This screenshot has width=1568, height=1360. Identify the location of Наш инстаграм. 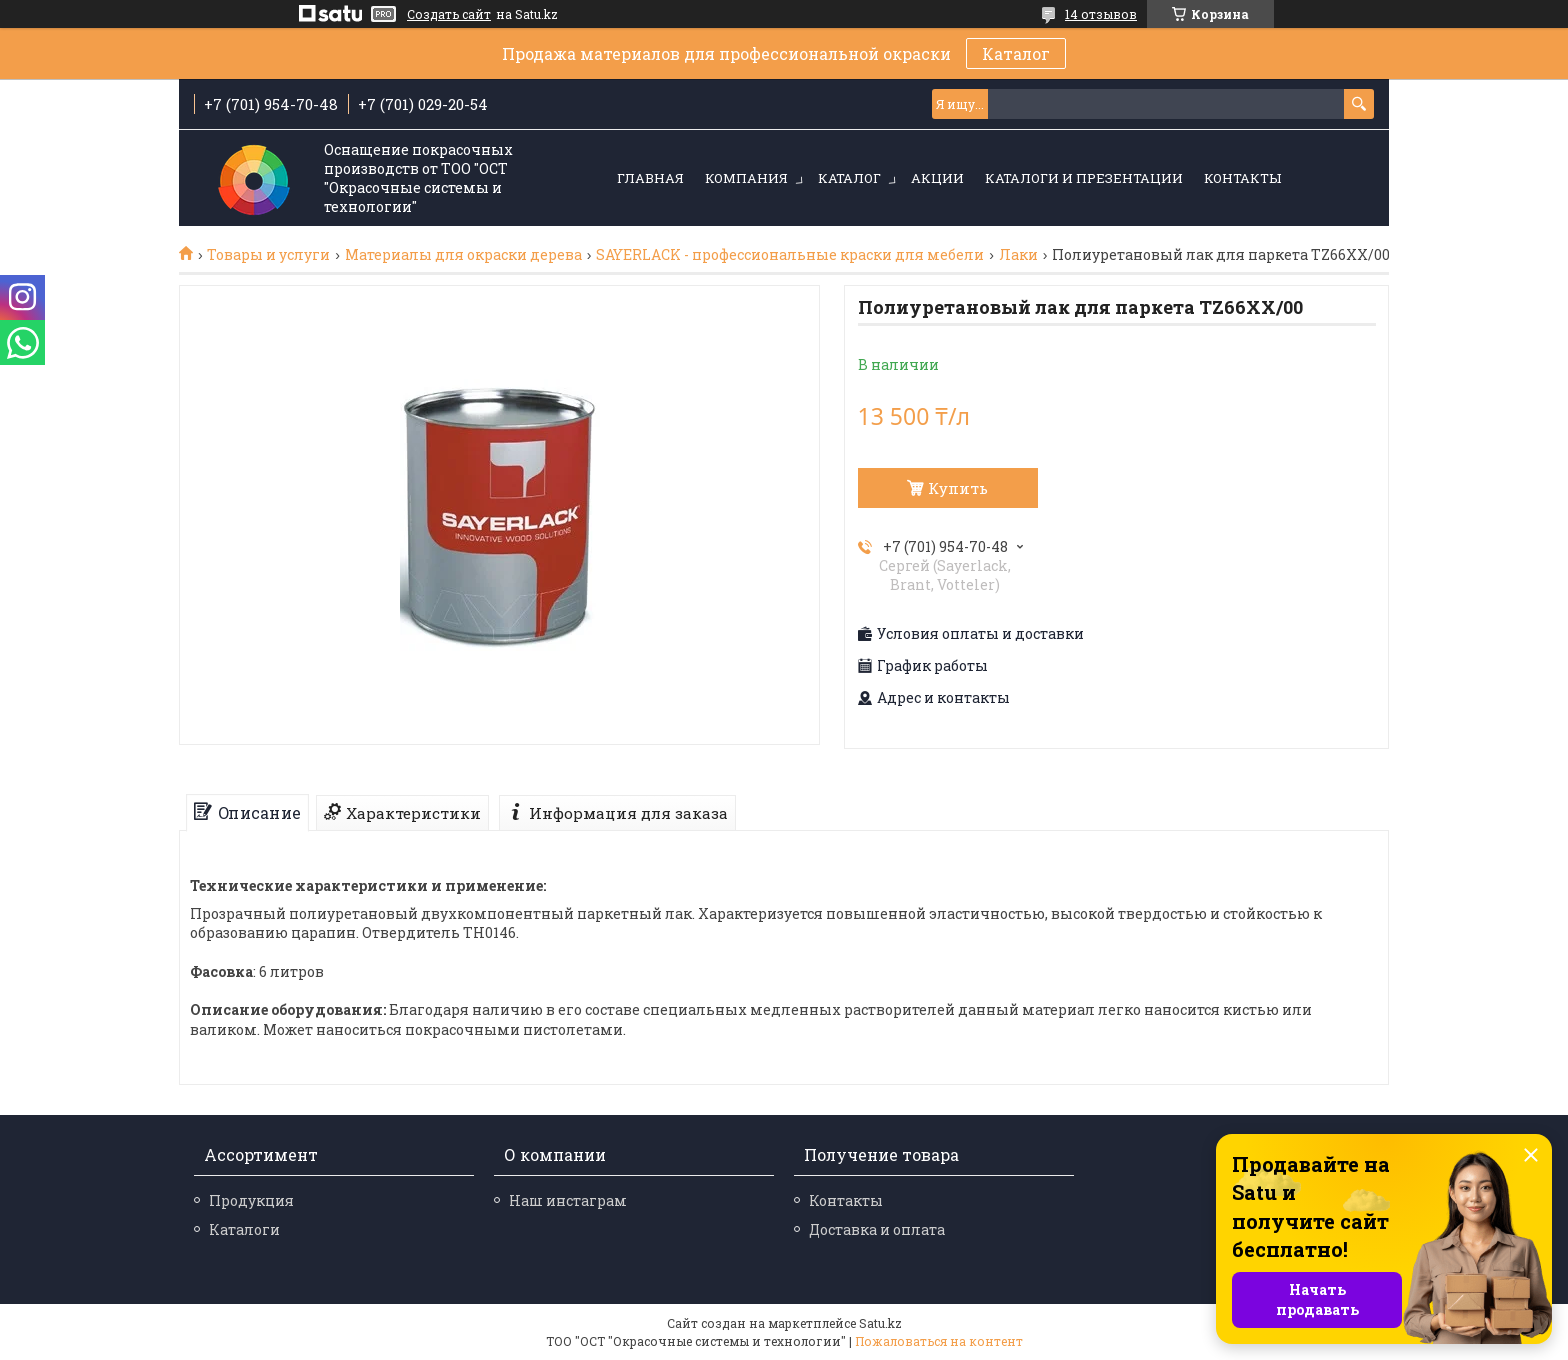
(568, 1200).